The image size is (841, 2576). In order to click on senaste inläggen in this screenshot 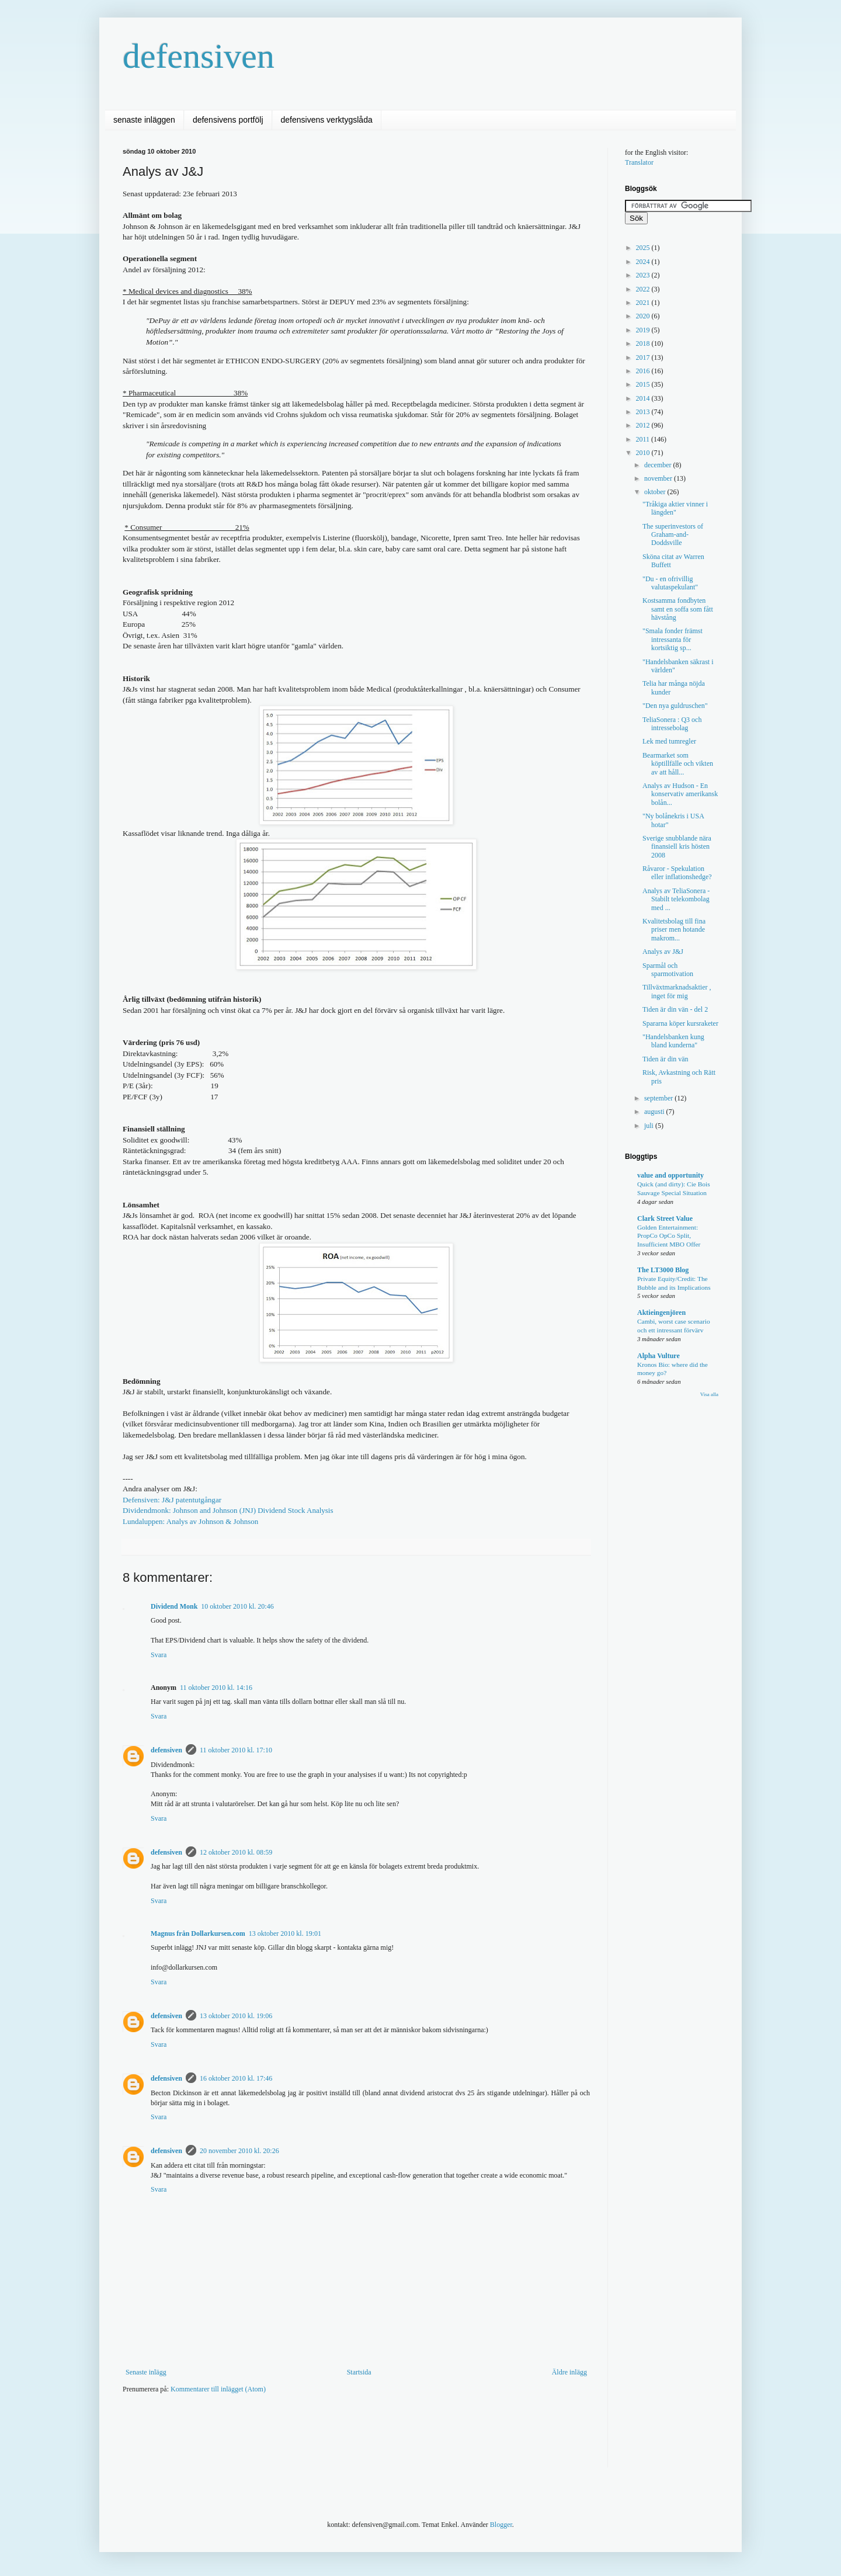, I will do `click(144, 119)`.